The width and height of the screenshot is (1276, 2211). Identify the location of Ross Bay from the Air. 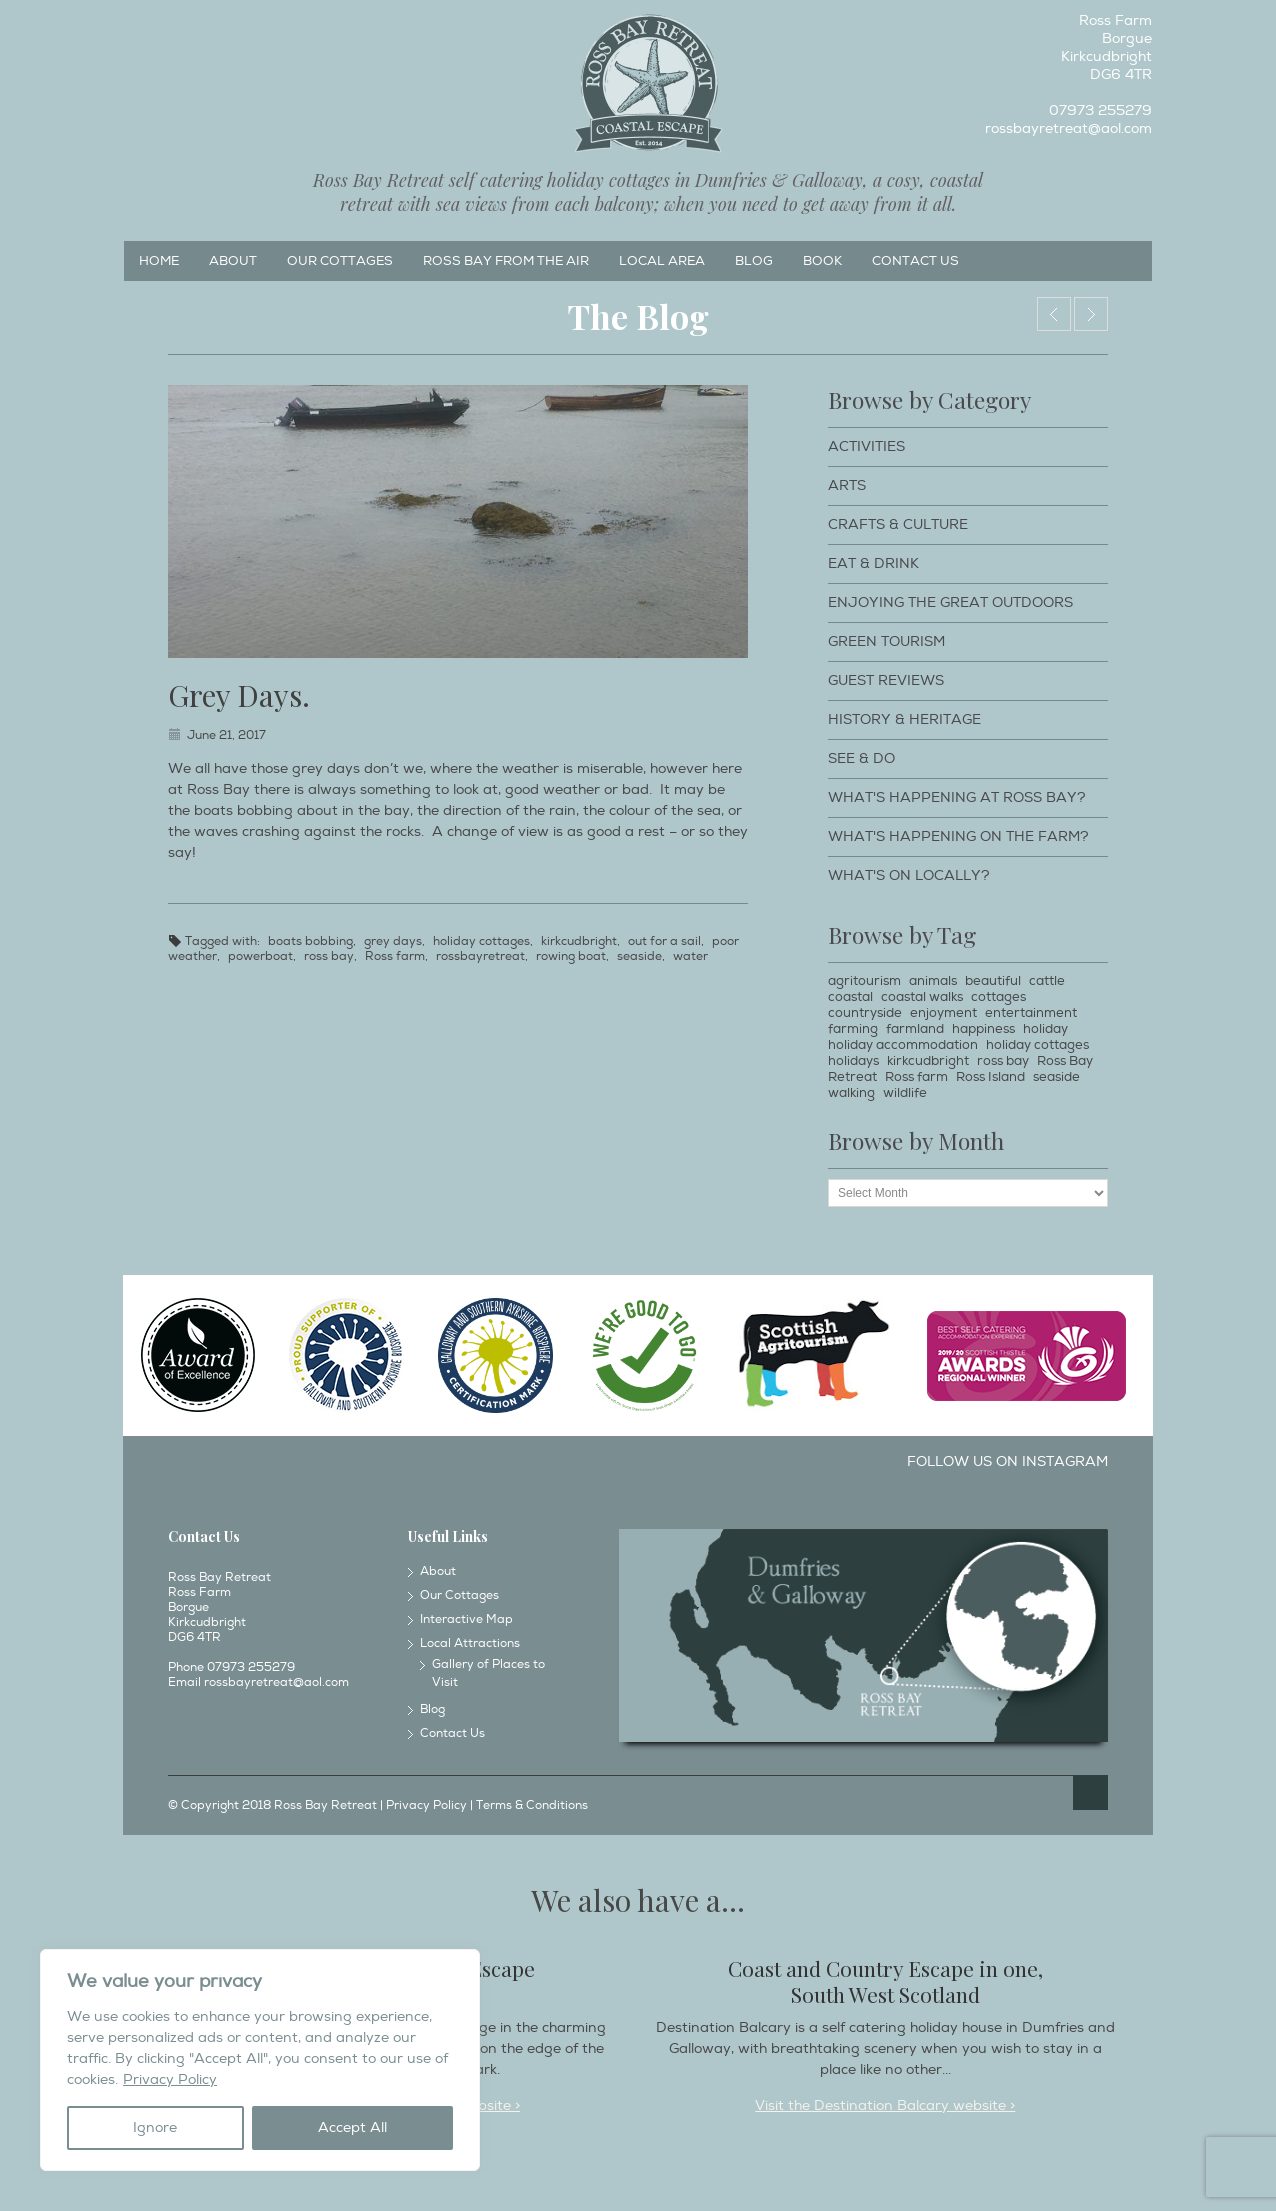
(506, 261).